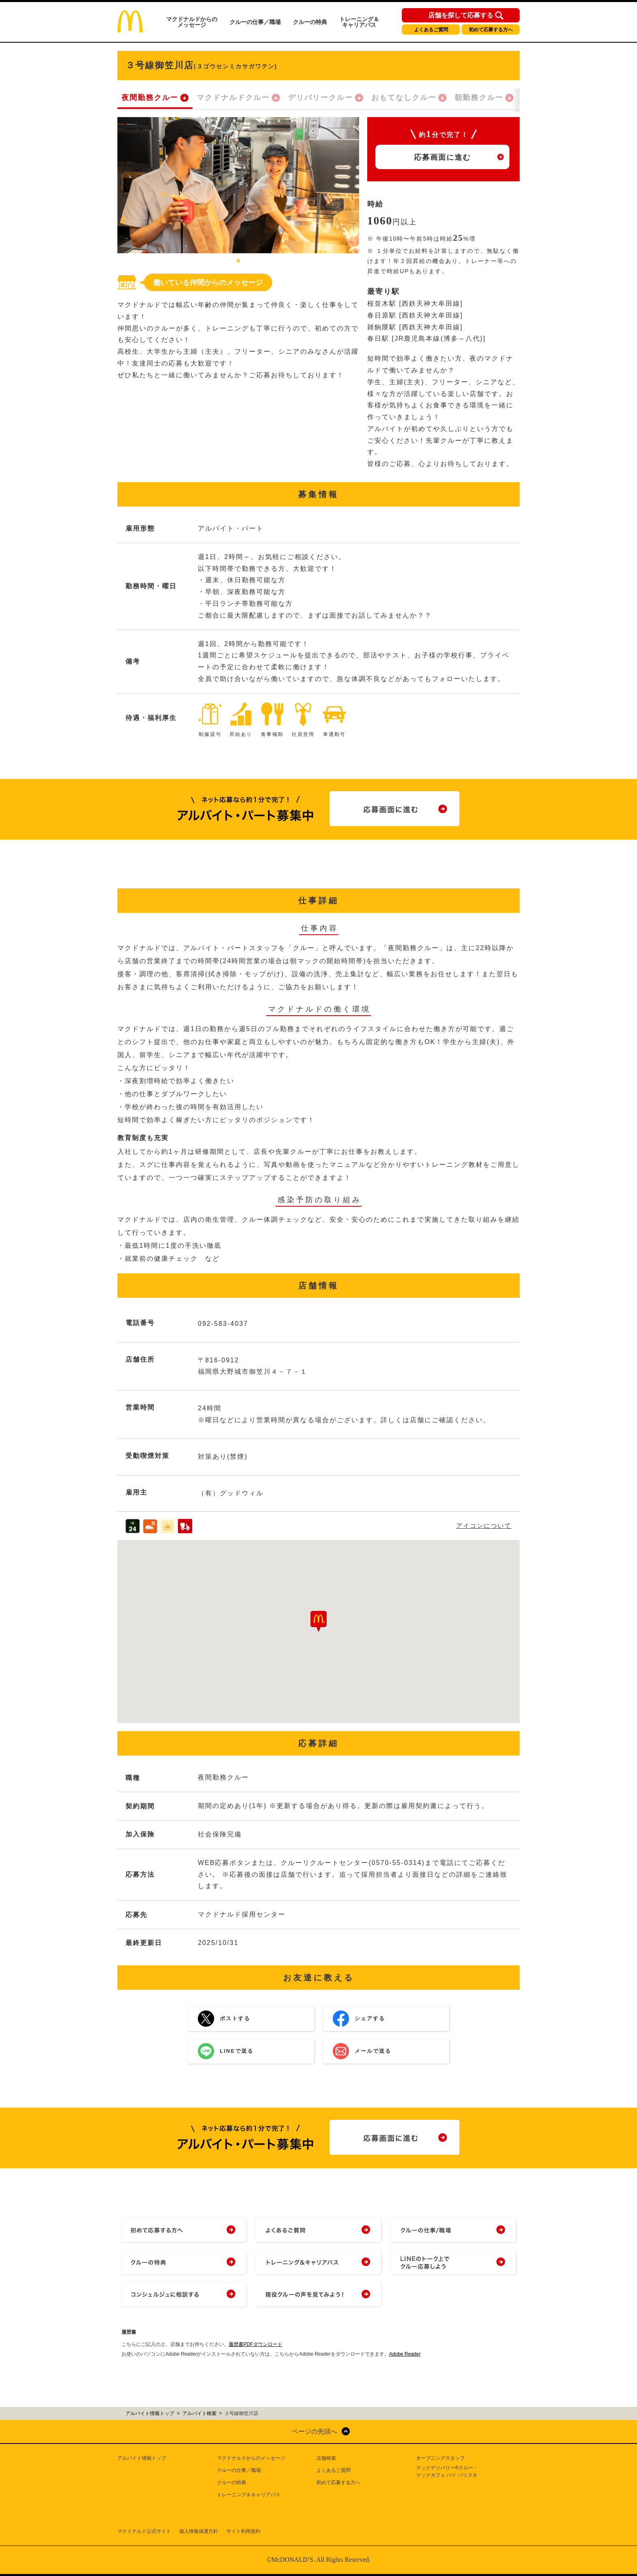  I want to click on デリバリークルー, so click(320, 98).